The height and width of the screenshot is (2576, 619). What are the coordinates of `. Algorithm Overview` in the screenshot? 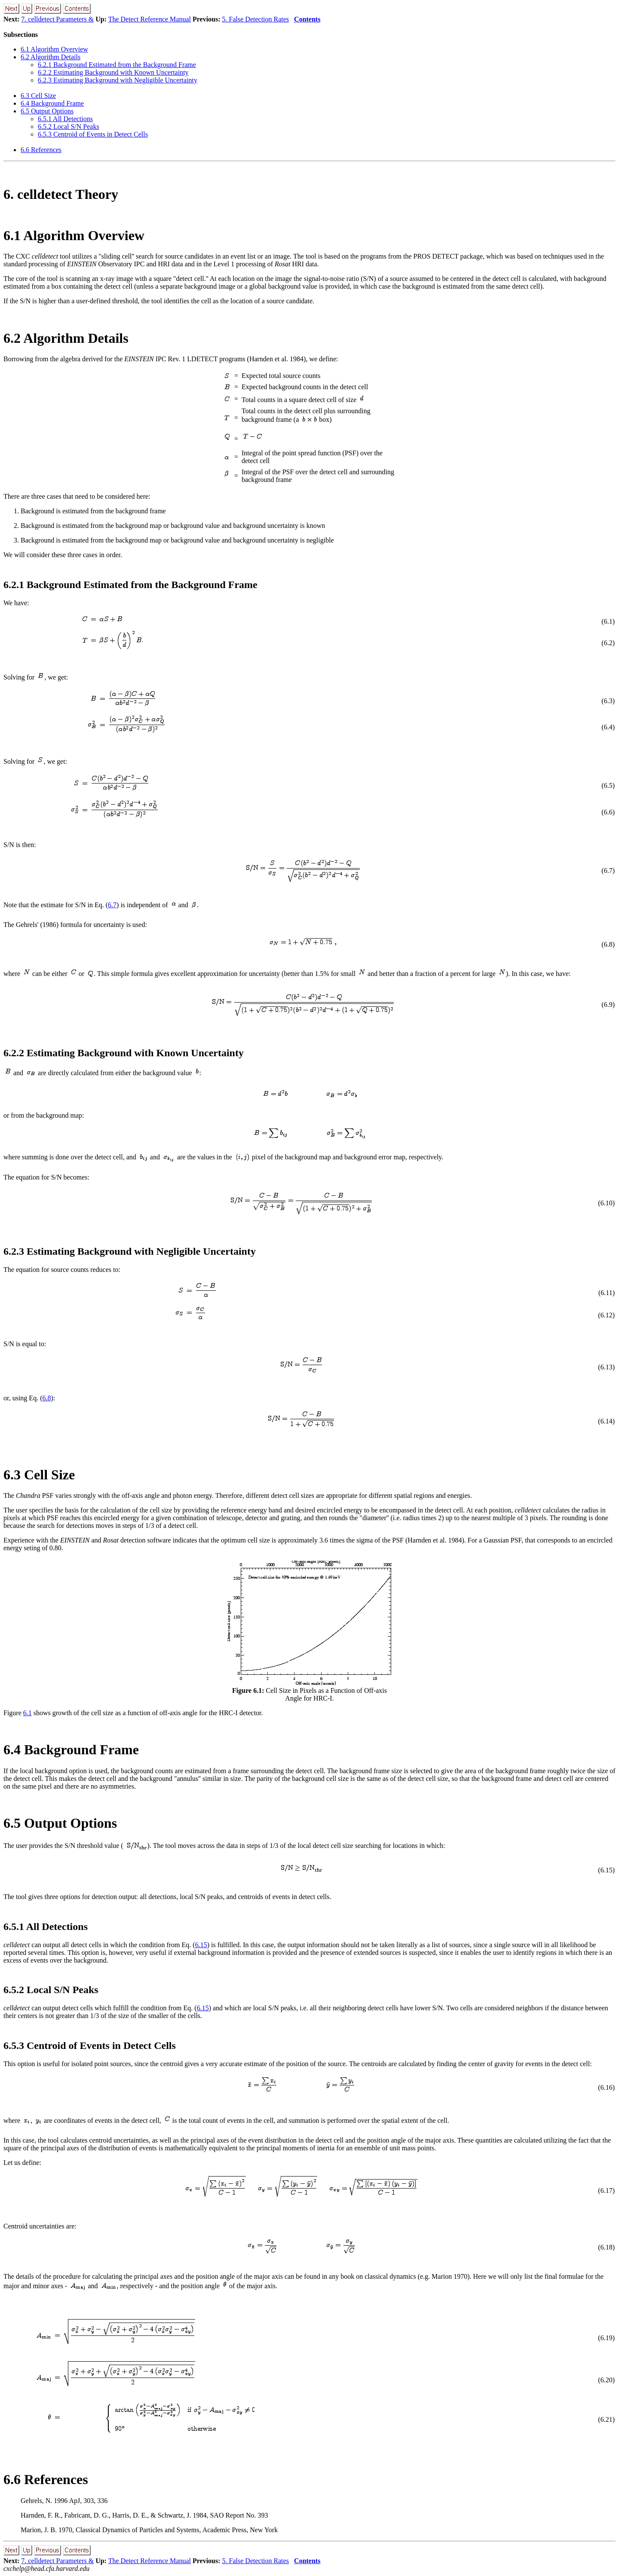 It's located at (54, 49).